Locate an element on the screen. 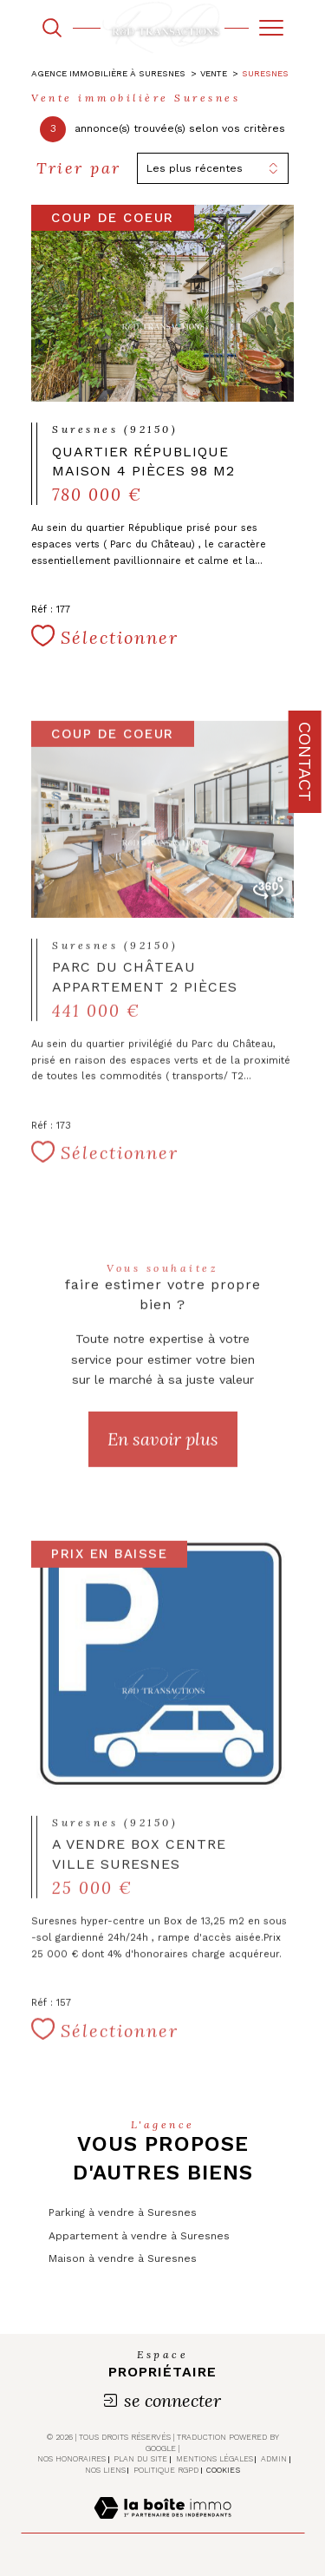 This screenshot has width=325, height=2576. Vente is located at coordinates (213, 73).